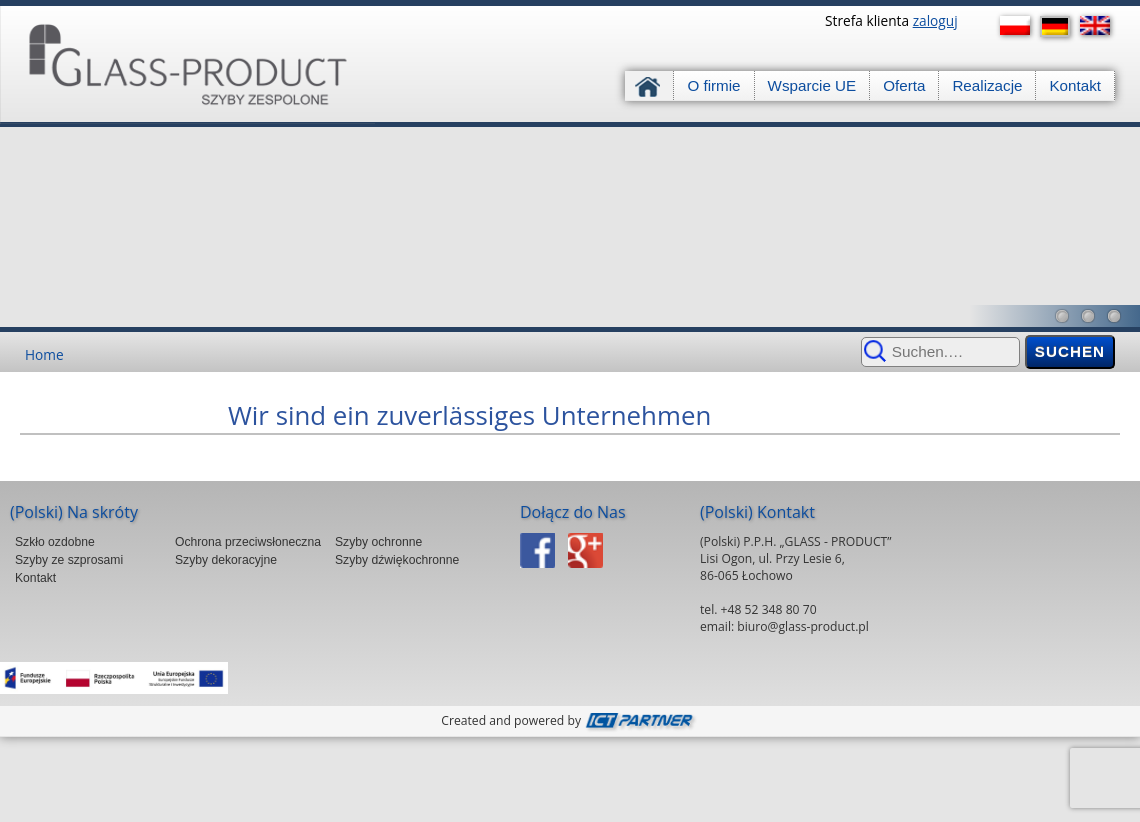 This screenshot has height=822, width=1140. I want to click on Ochrona przeciwsłoneczna, so click(248, 542).